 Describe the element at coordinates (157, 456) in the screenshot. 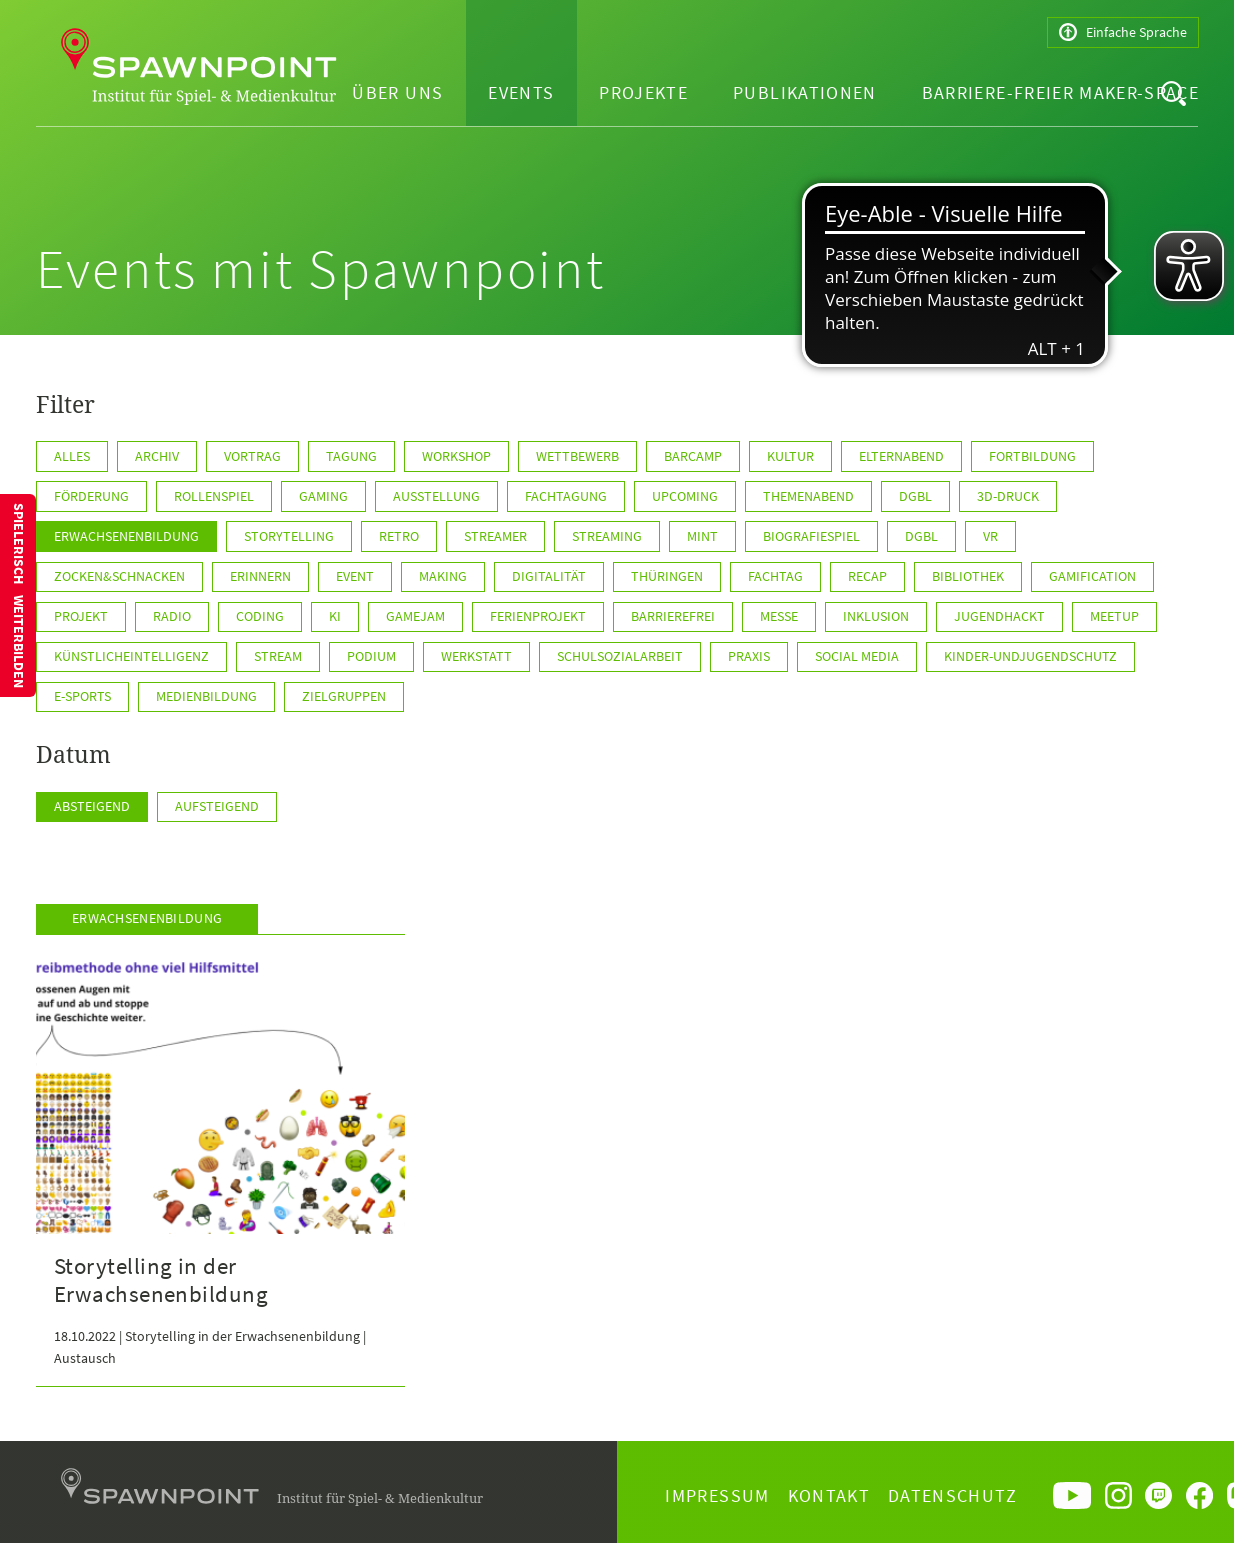

I see `Archiv` at that location.